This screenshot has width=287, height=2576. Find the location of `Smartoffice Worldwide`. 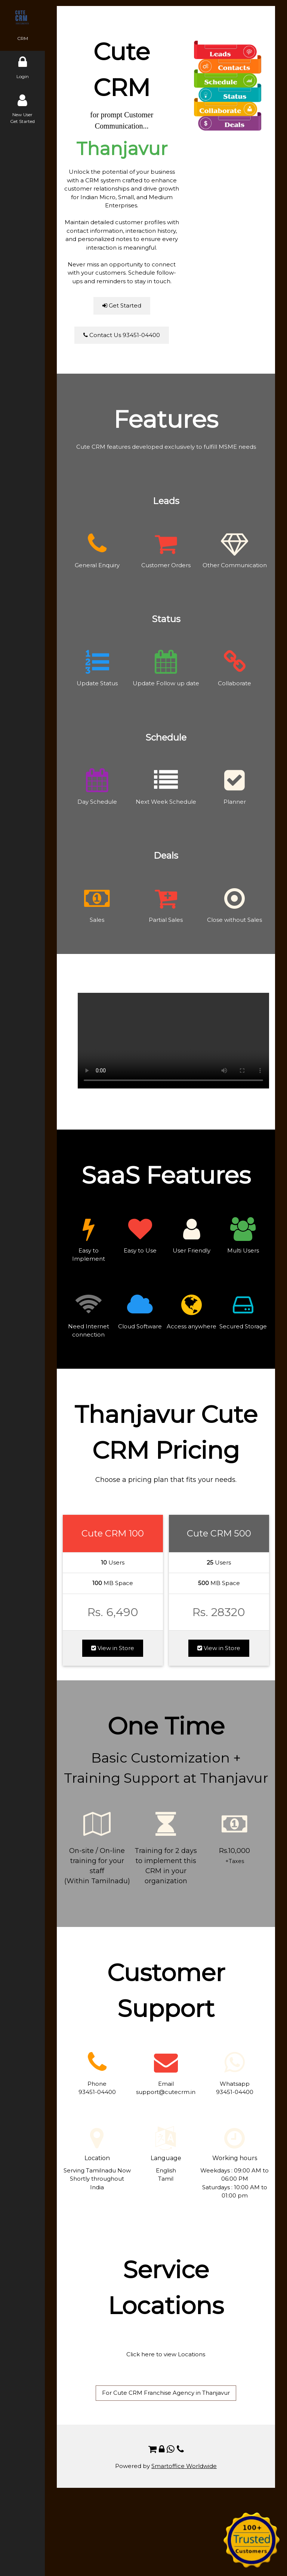

Smartoffice Worldwide is located at coordinates (184, 2466).